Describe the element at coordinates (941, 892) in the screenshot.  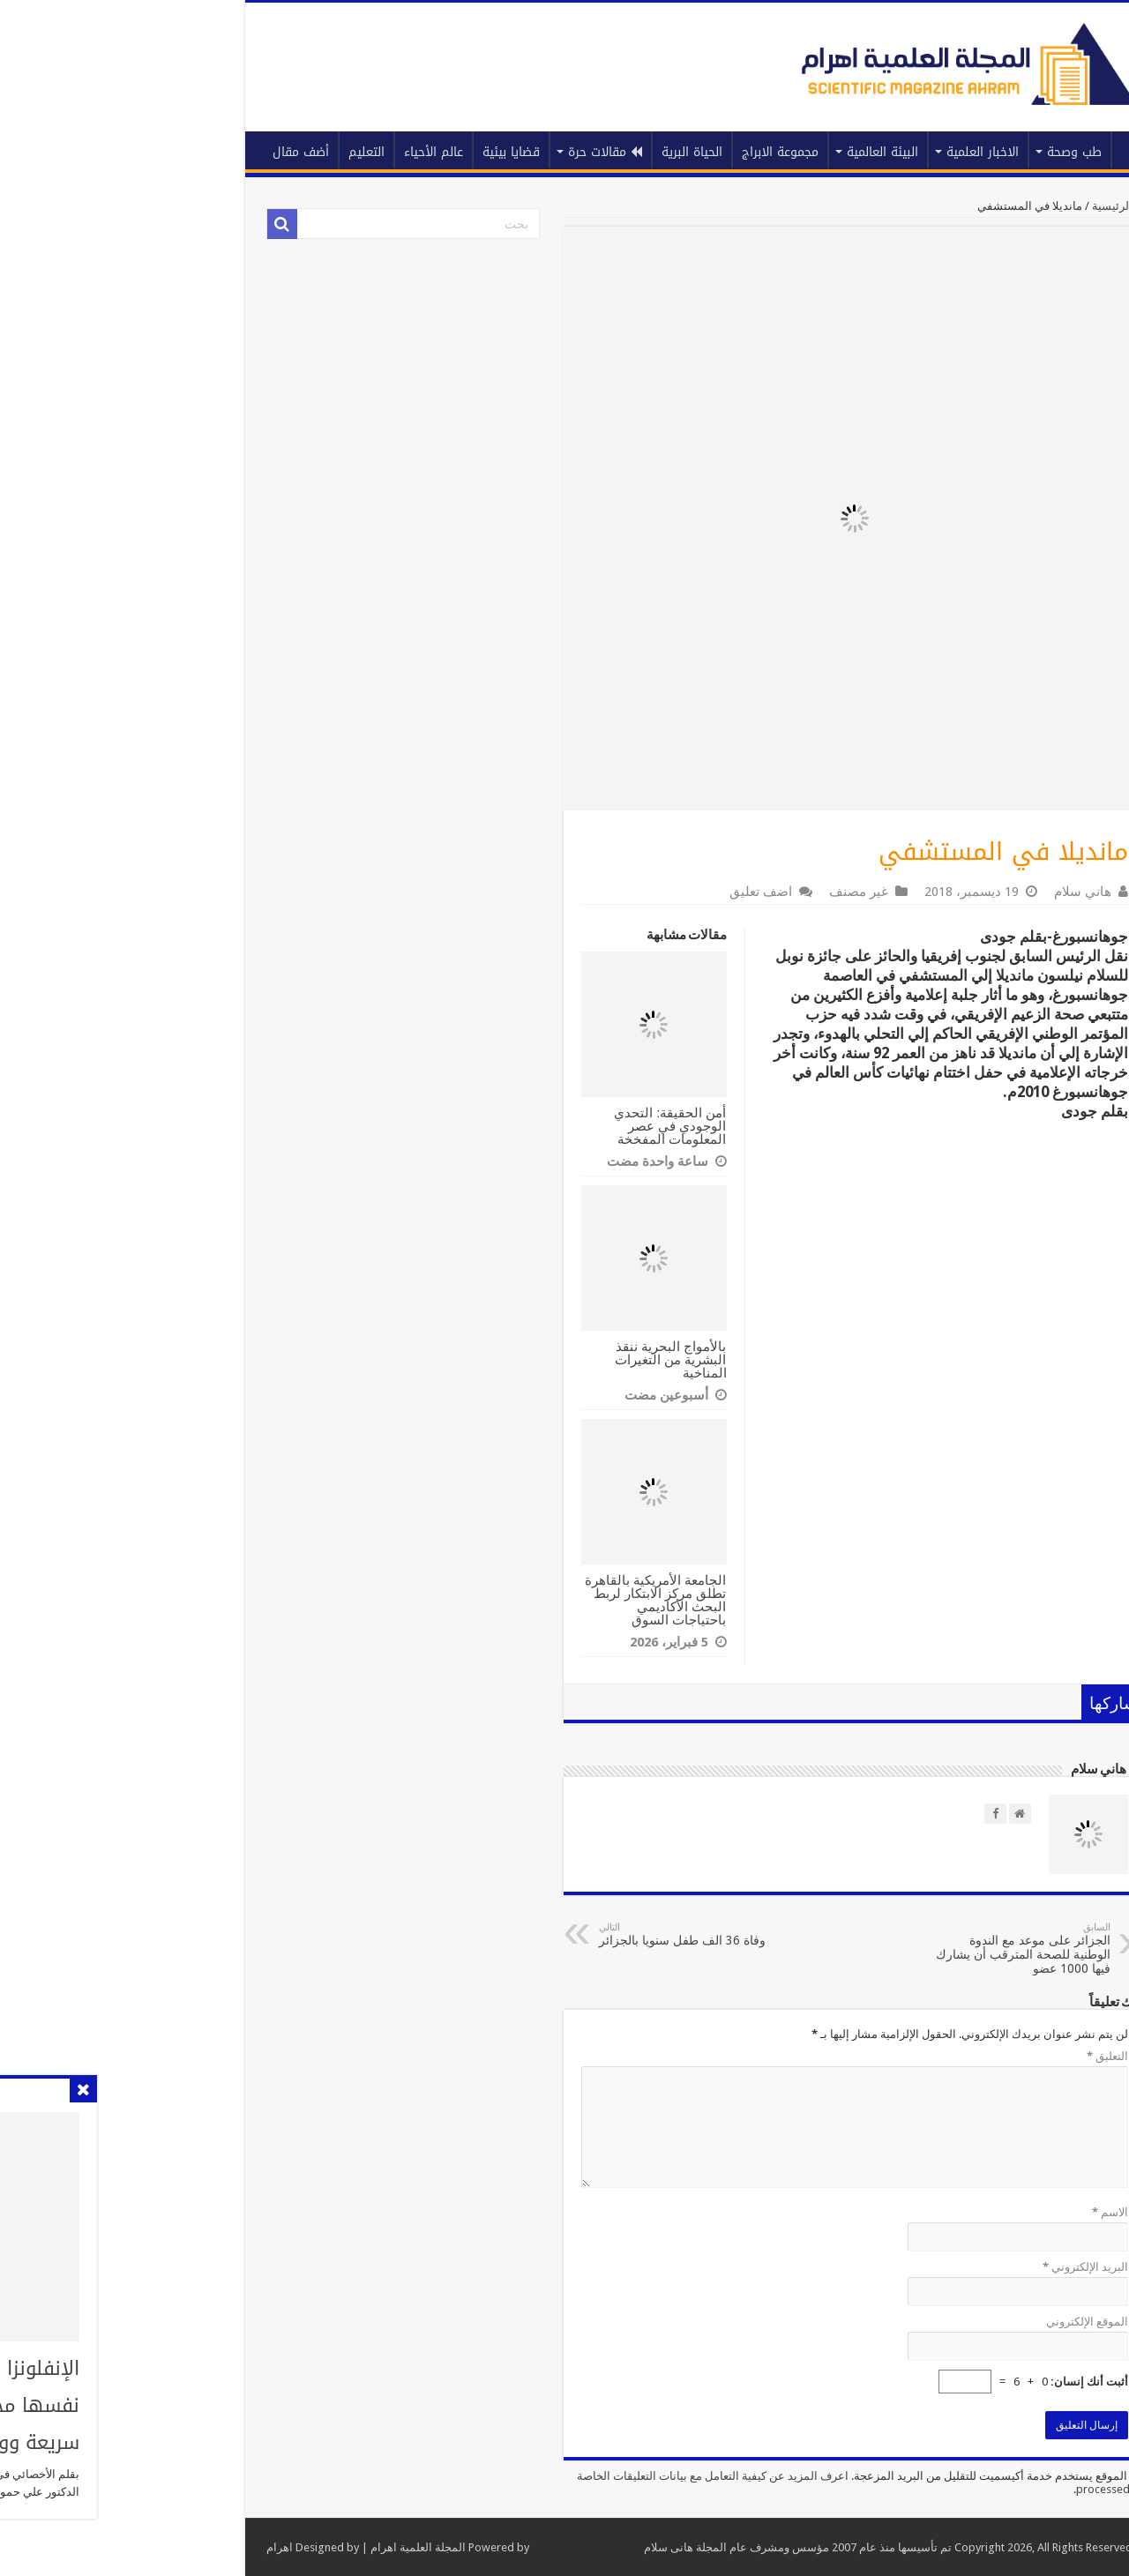
I see `هاني سلام` at that location.